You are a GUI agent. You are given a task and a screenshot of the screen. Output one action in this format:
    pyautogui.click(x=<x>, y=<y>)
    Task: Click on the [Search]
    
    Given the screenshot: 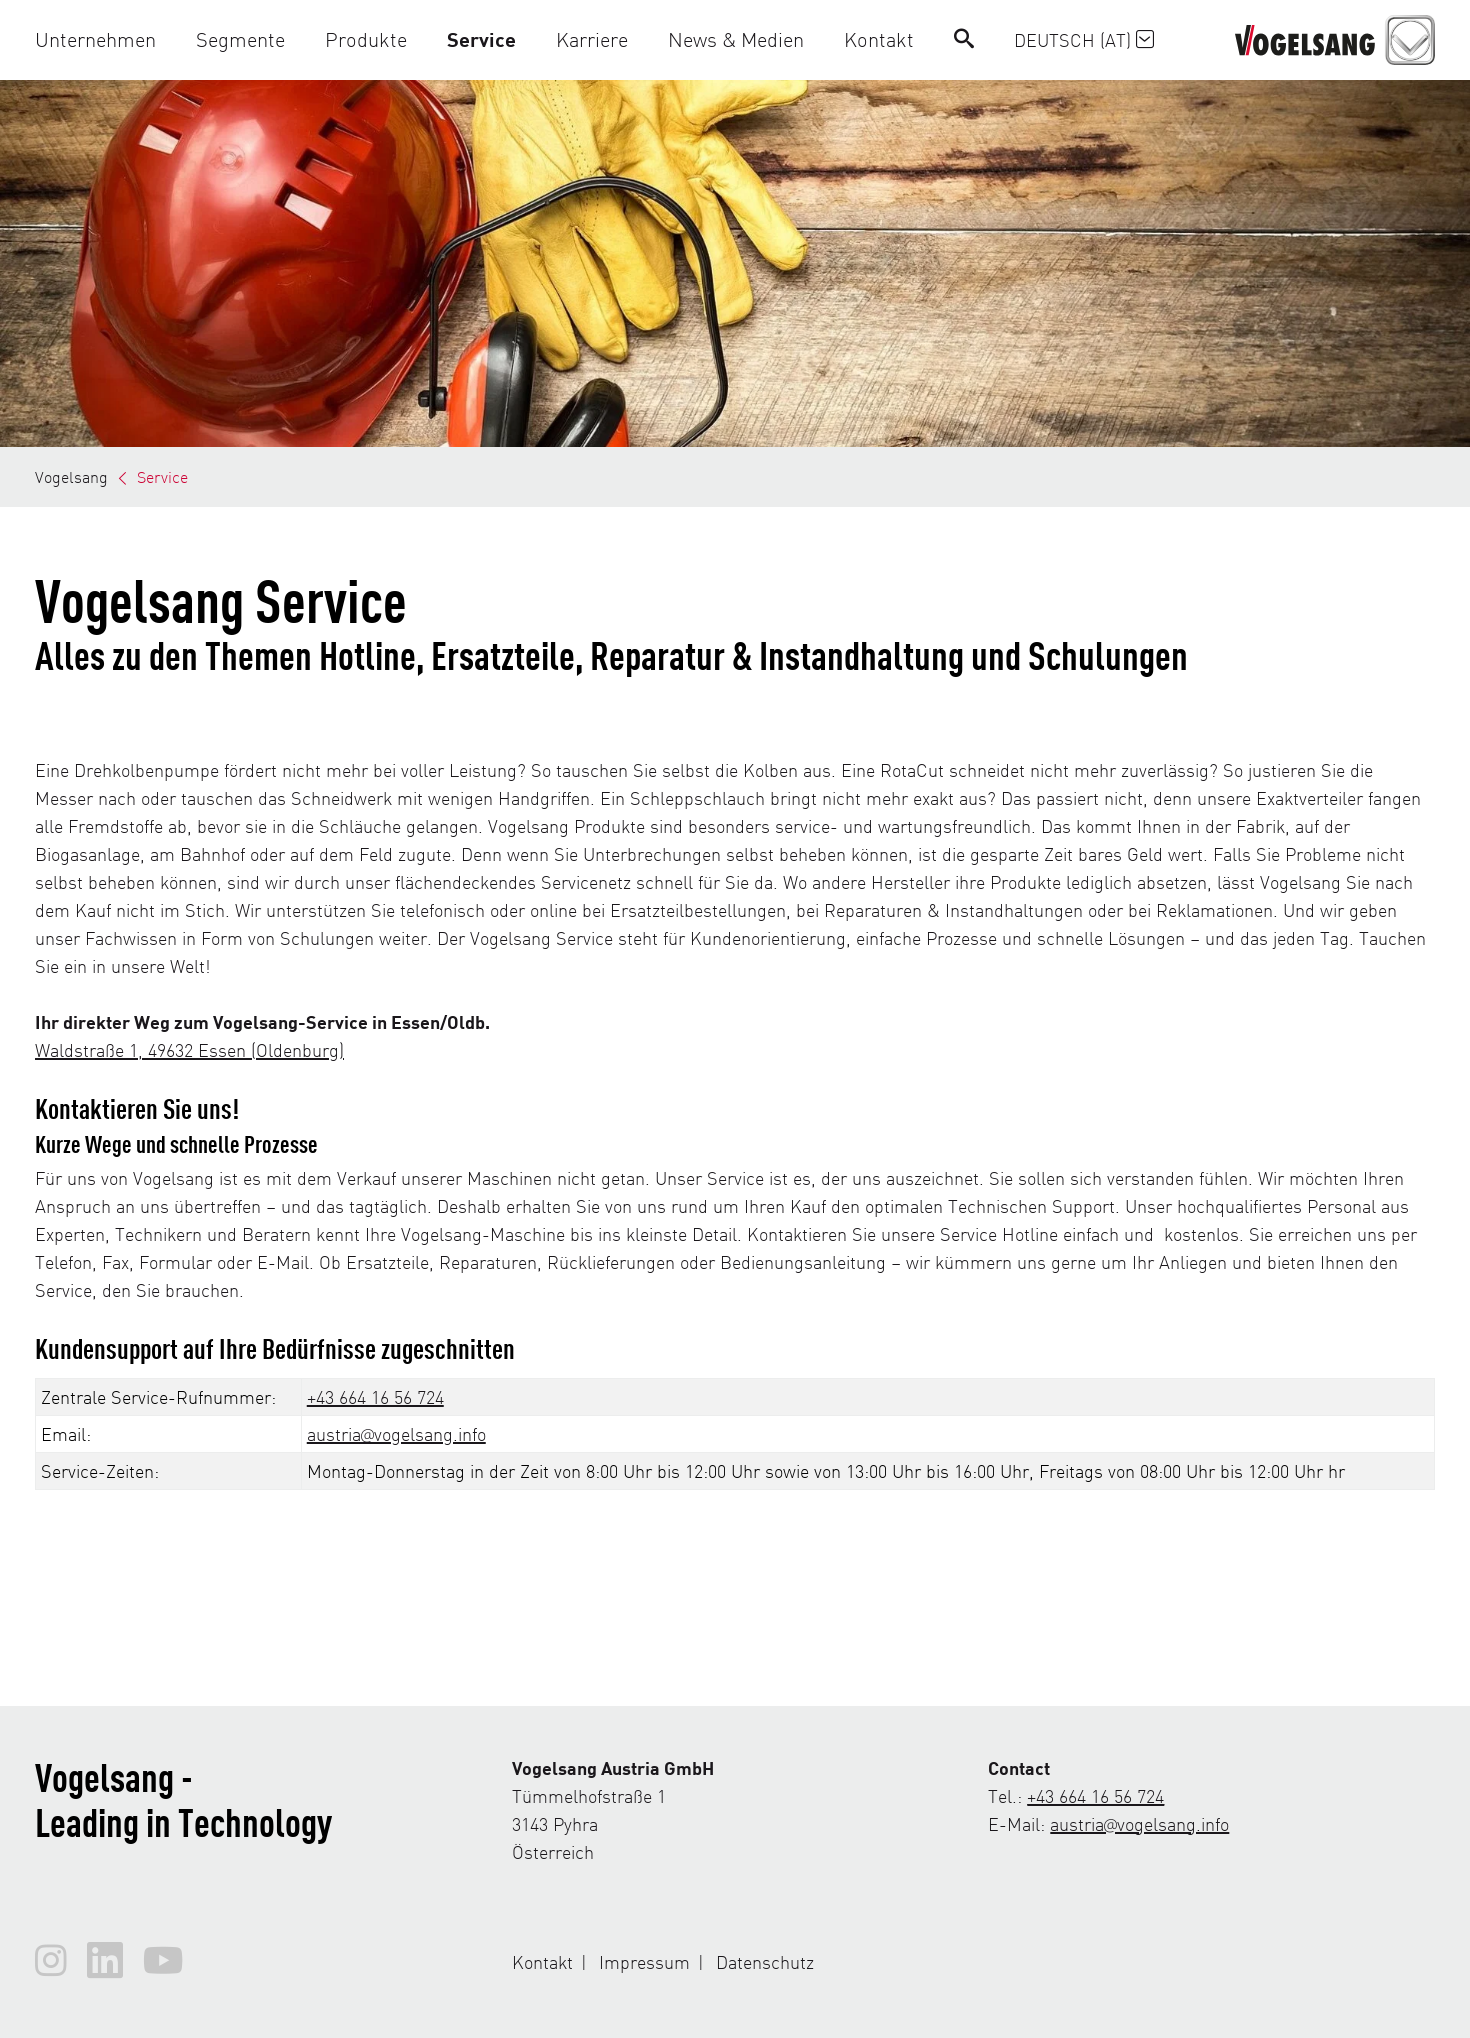 What is the action you would take?
    pyautogui.click(x=964, y=39)
    